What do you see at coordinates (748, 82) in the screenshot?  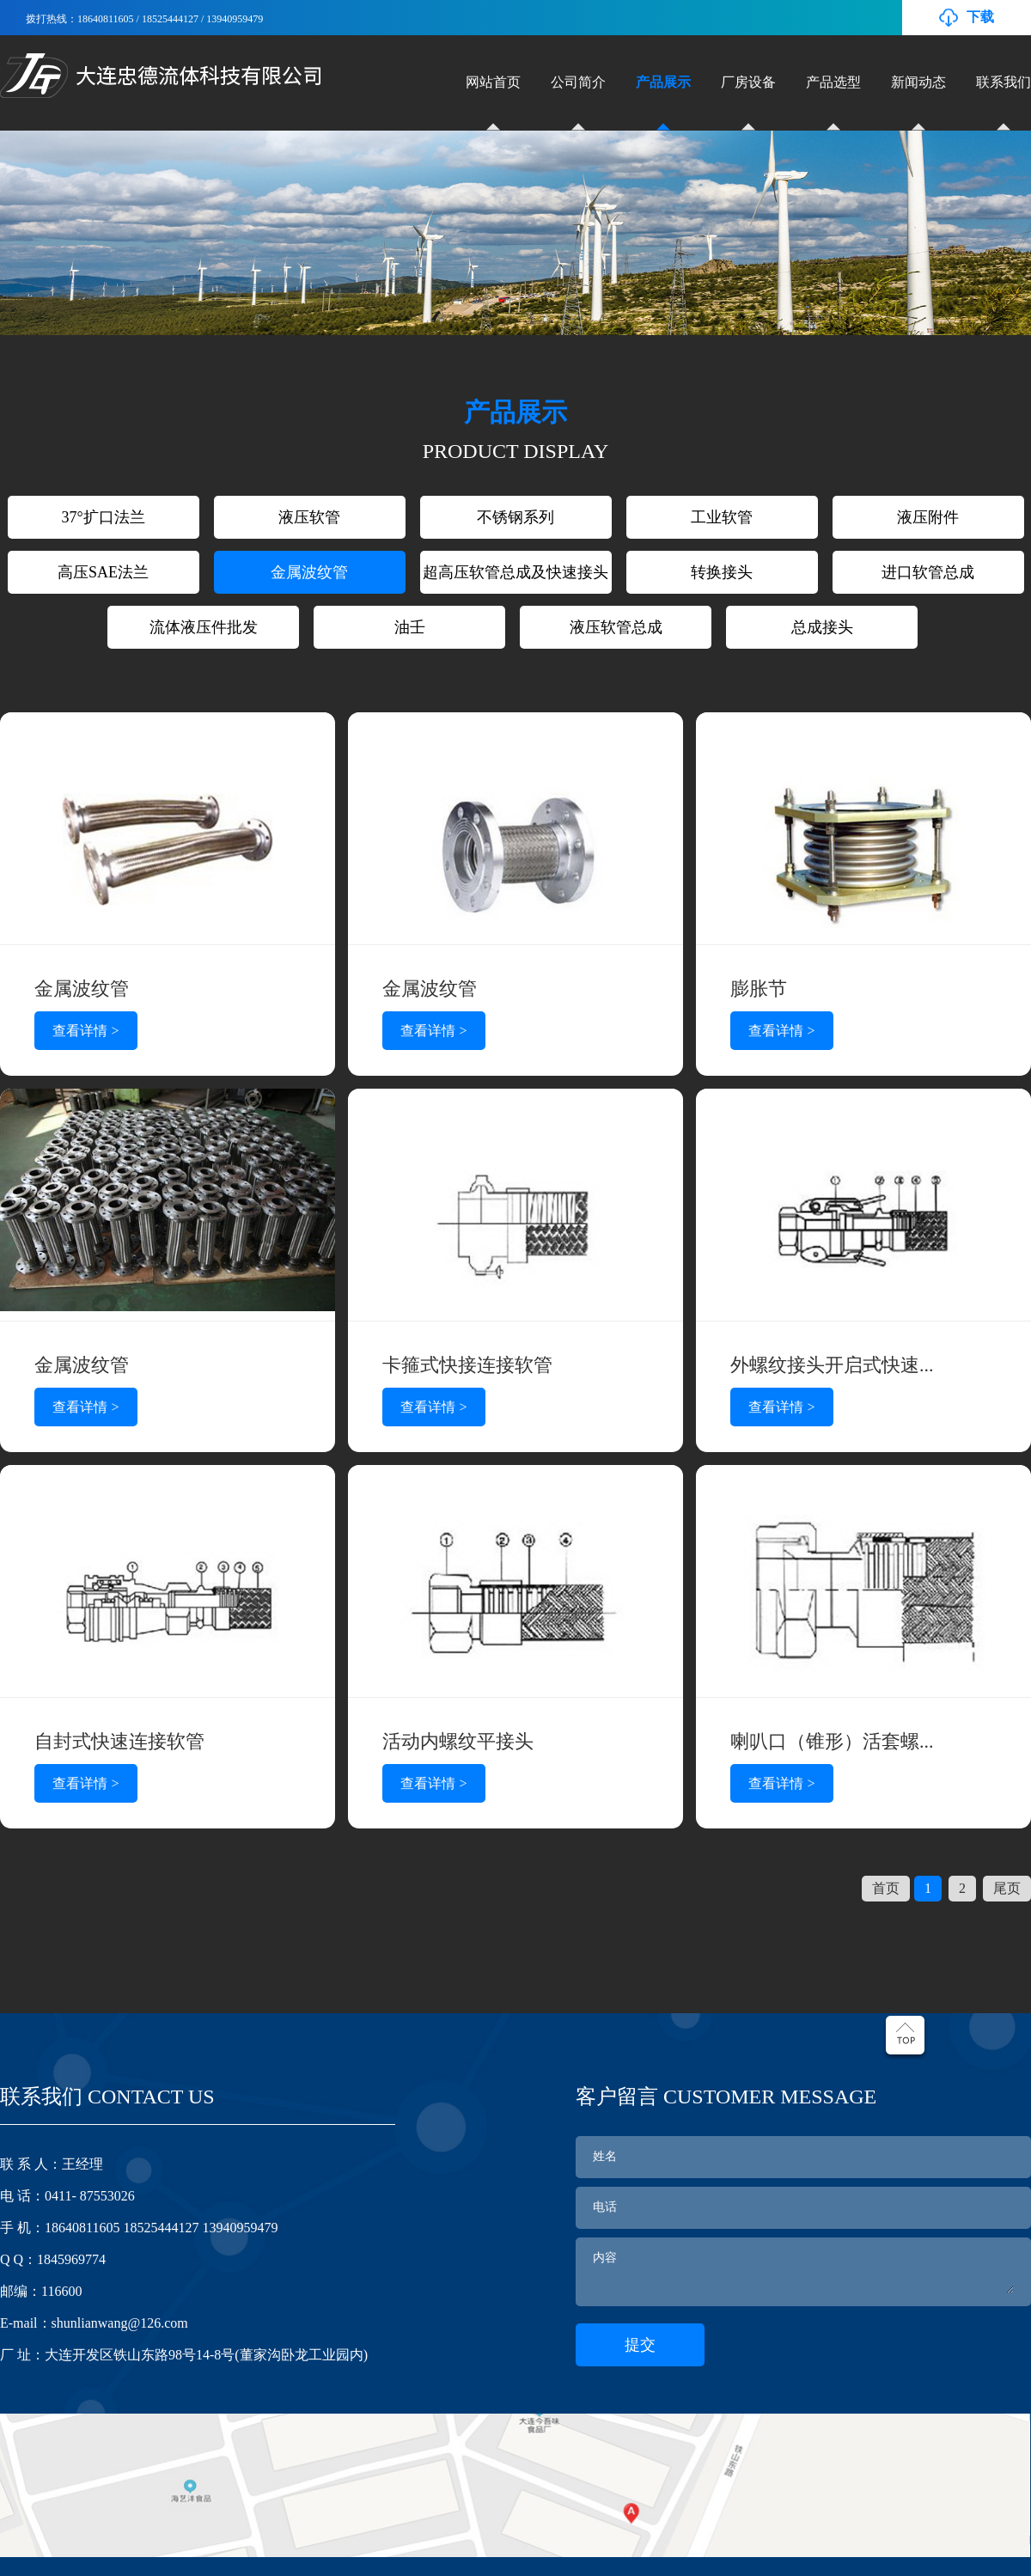 I see `厂房设备` at bounding box center [748, 82].